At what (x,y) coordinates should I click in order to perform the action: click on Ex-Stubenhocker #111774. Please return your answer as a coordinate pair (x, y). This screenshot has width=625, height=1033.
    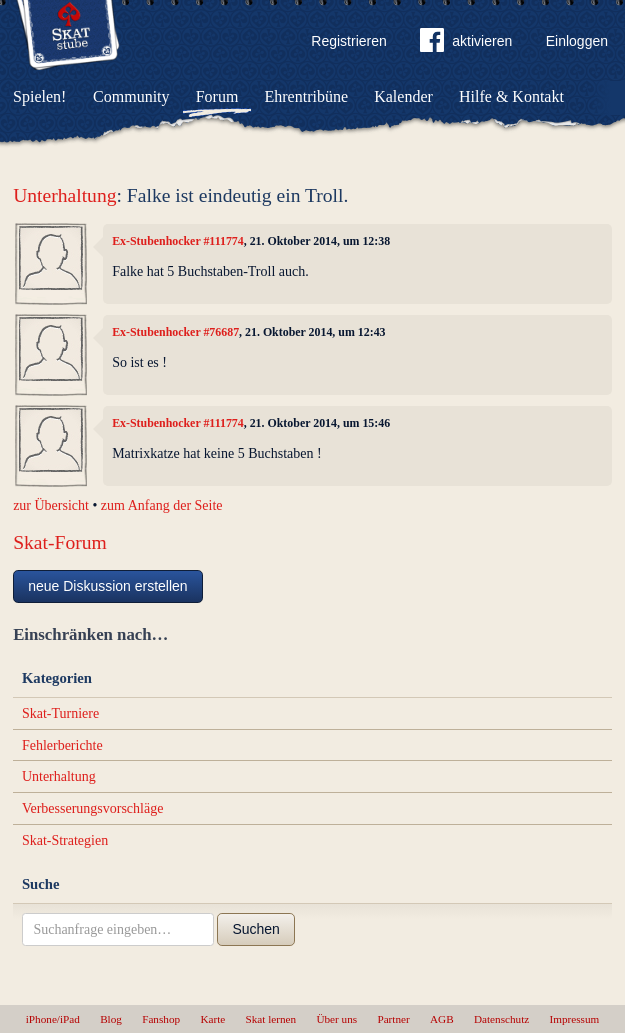
    Looking at the image, I should click on (178, 241).